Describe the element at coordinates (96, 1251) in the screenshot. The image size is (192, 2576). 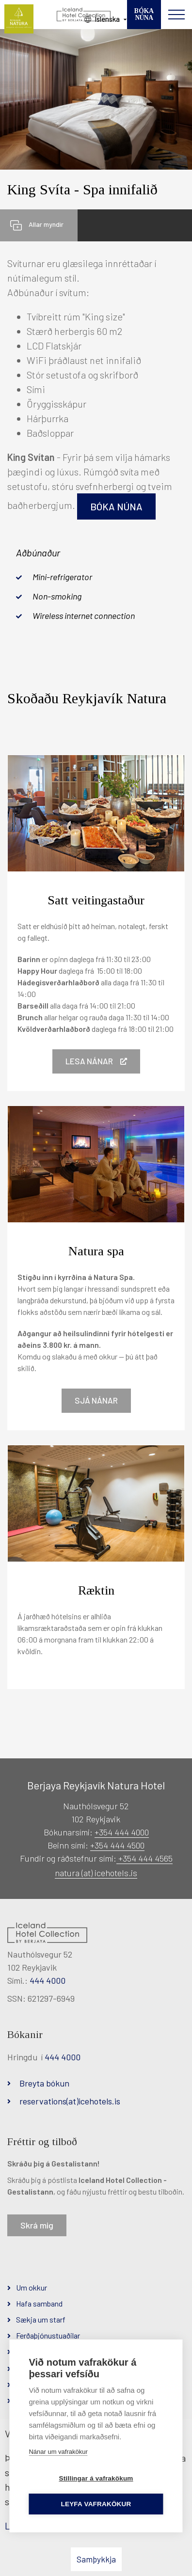
I see `Natura spa` at that location.